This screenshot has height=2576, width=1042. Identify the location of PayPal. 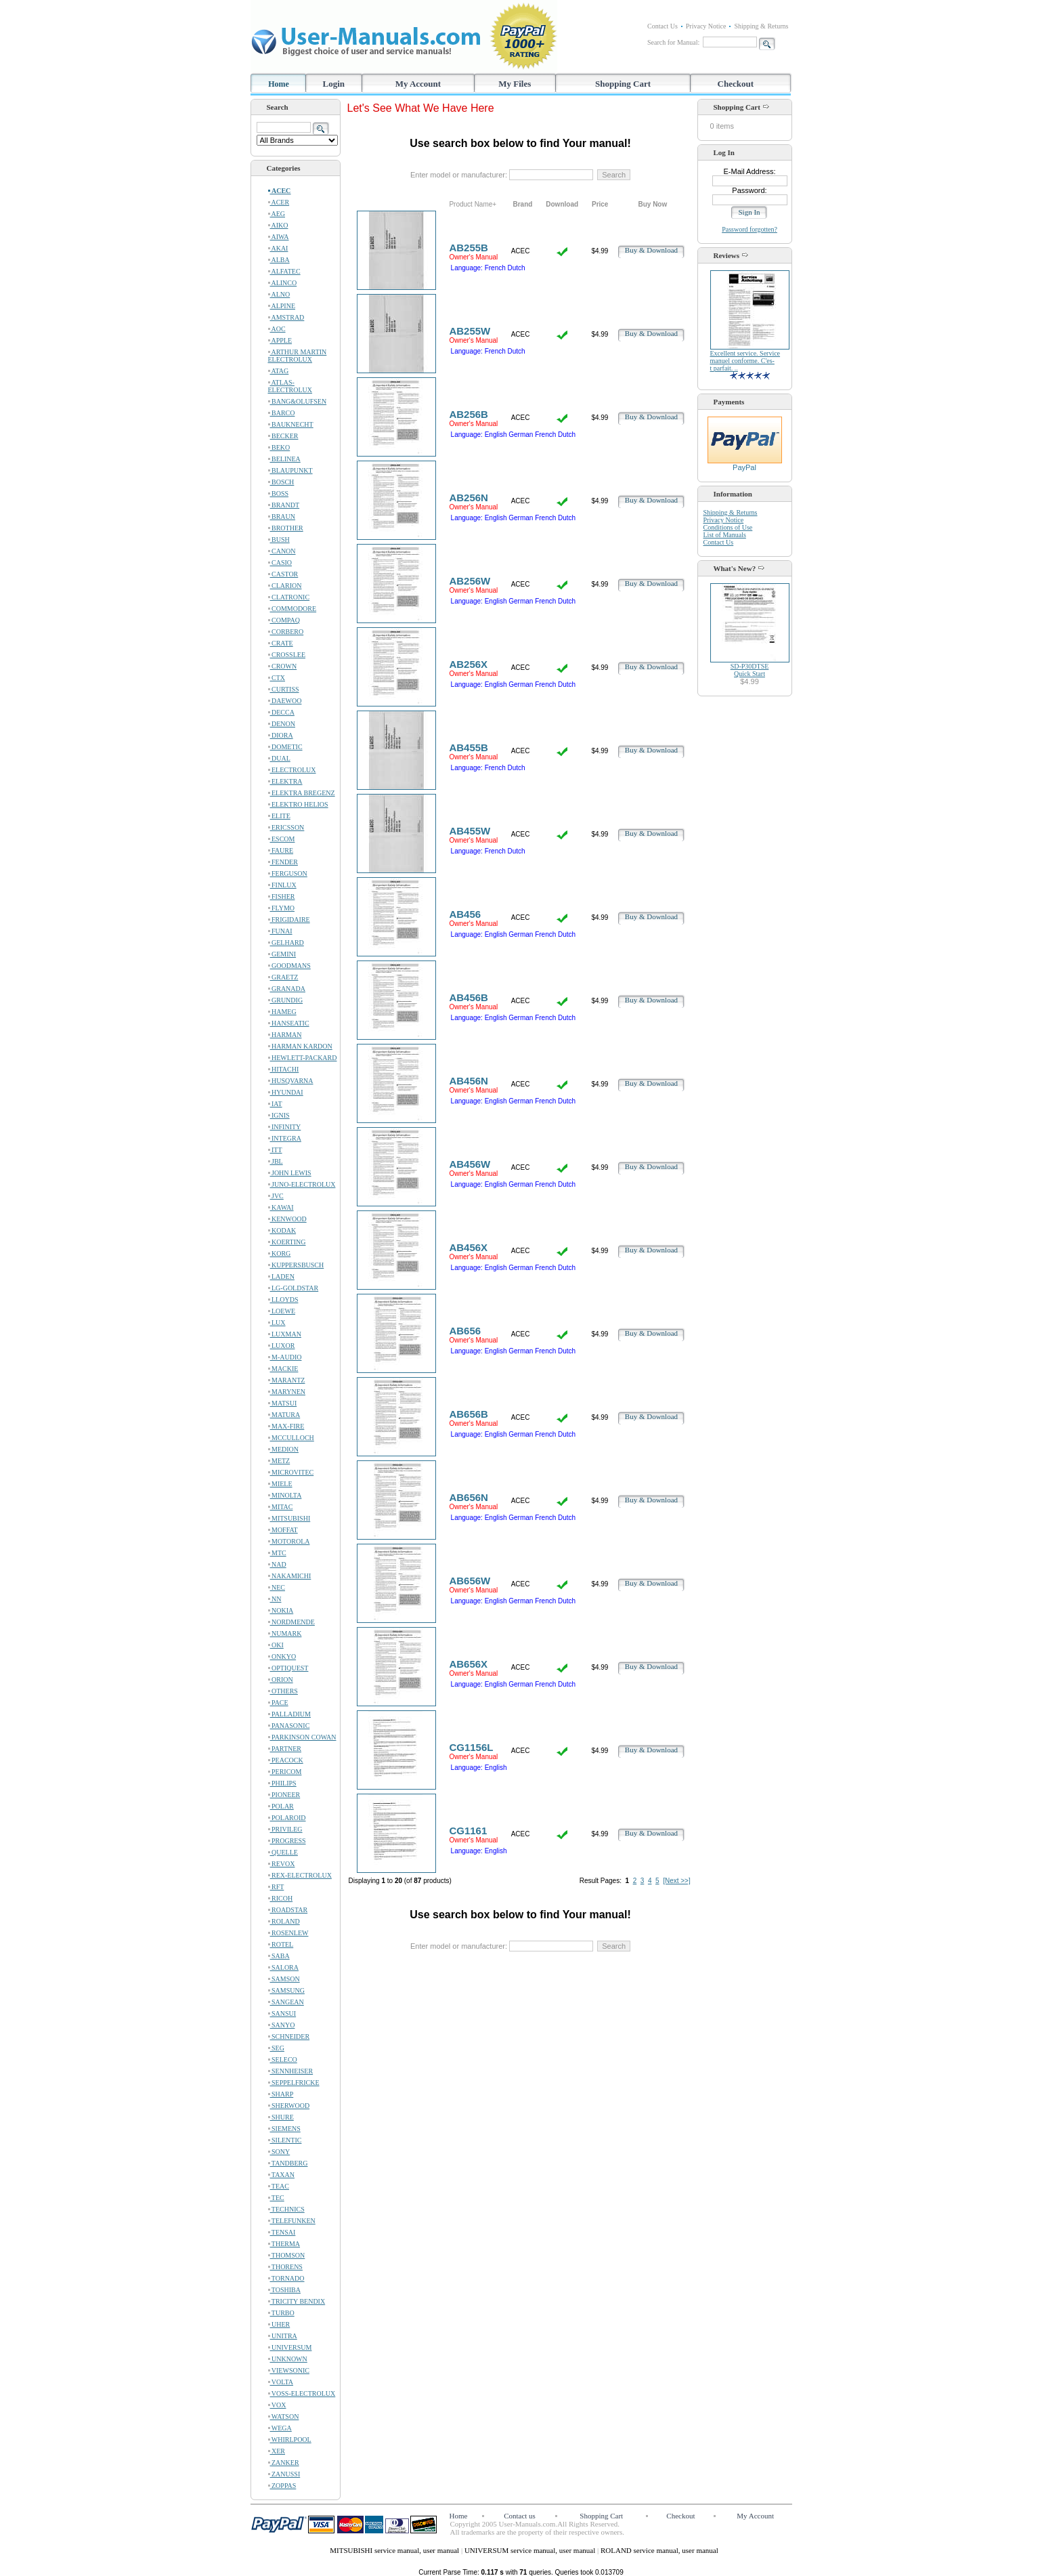
(745, 464).